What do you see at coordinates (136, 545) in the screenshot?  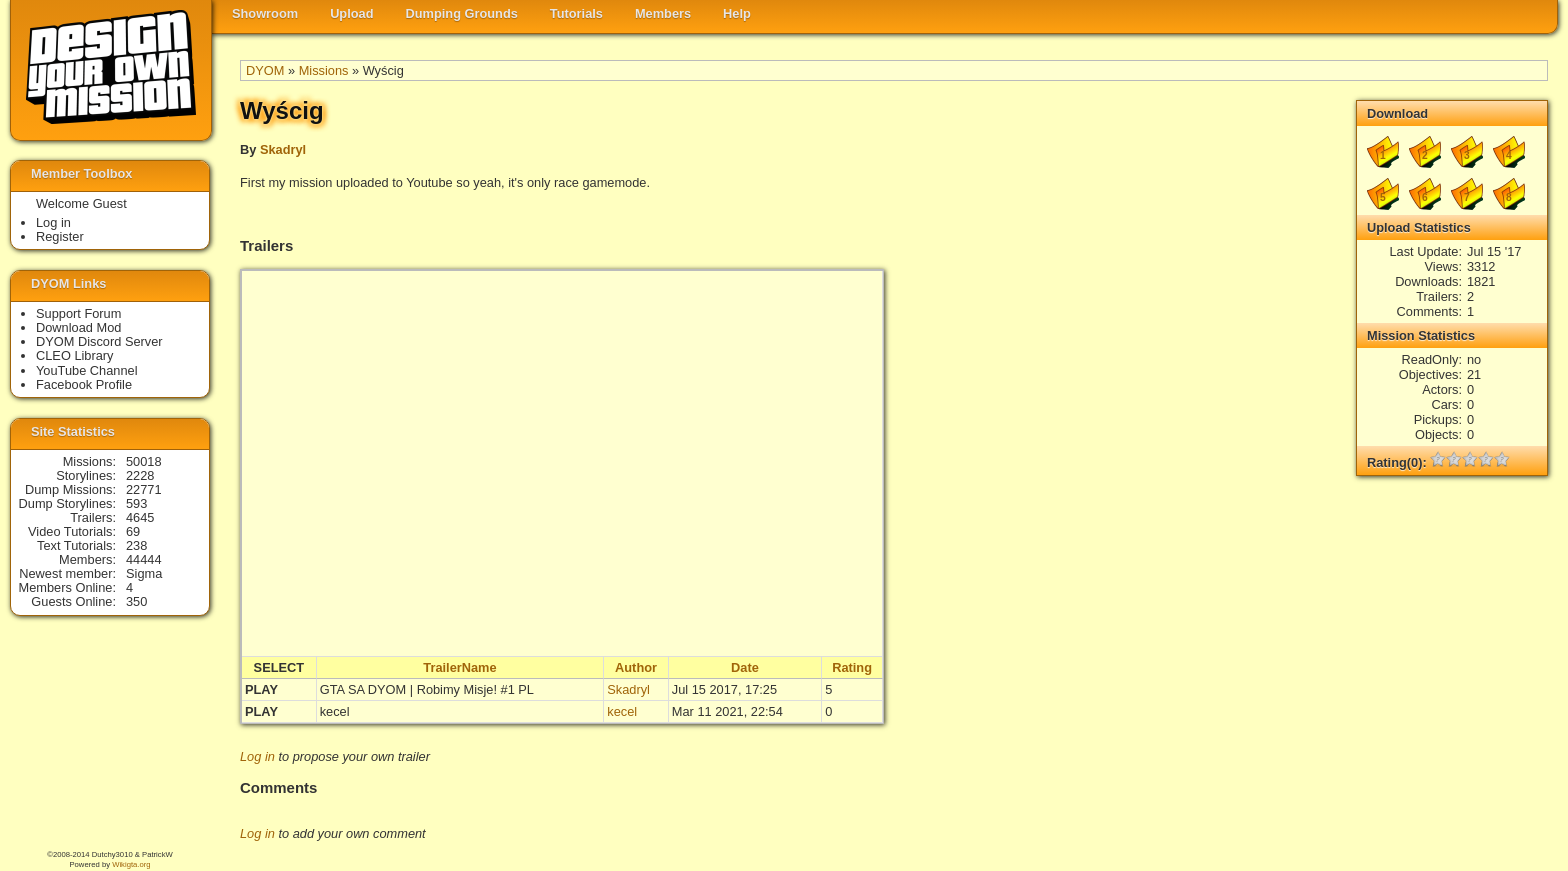 I see `238` at bounding box center [136, 545].